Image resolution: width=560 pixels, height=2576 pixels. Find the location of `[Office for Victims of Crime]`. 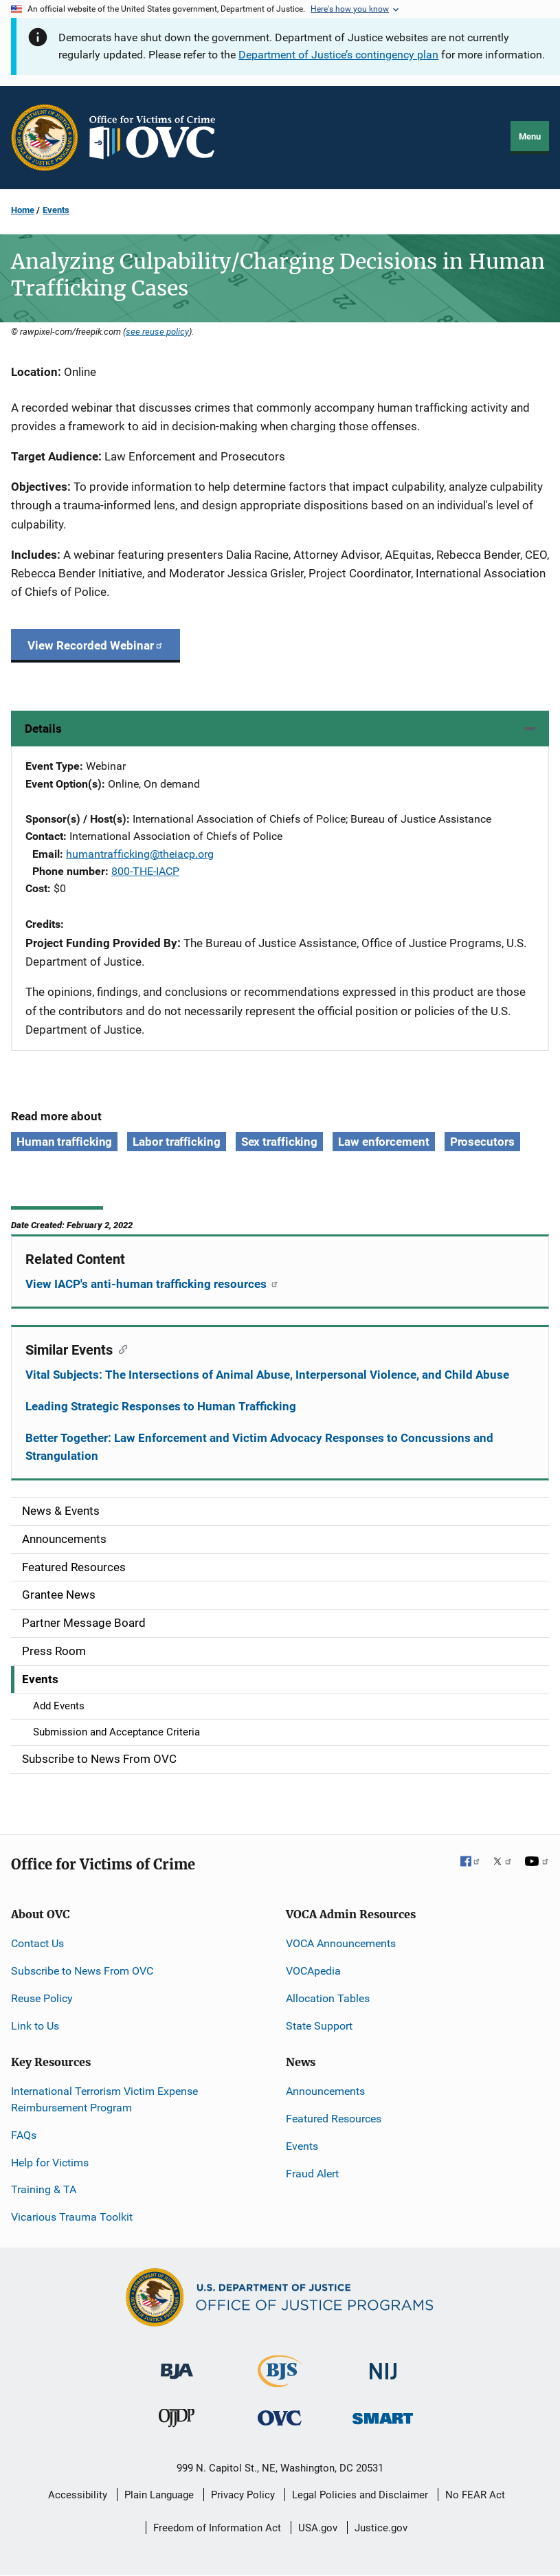

[Office for Victims of Crime] is located at coordinates (280, 2417).